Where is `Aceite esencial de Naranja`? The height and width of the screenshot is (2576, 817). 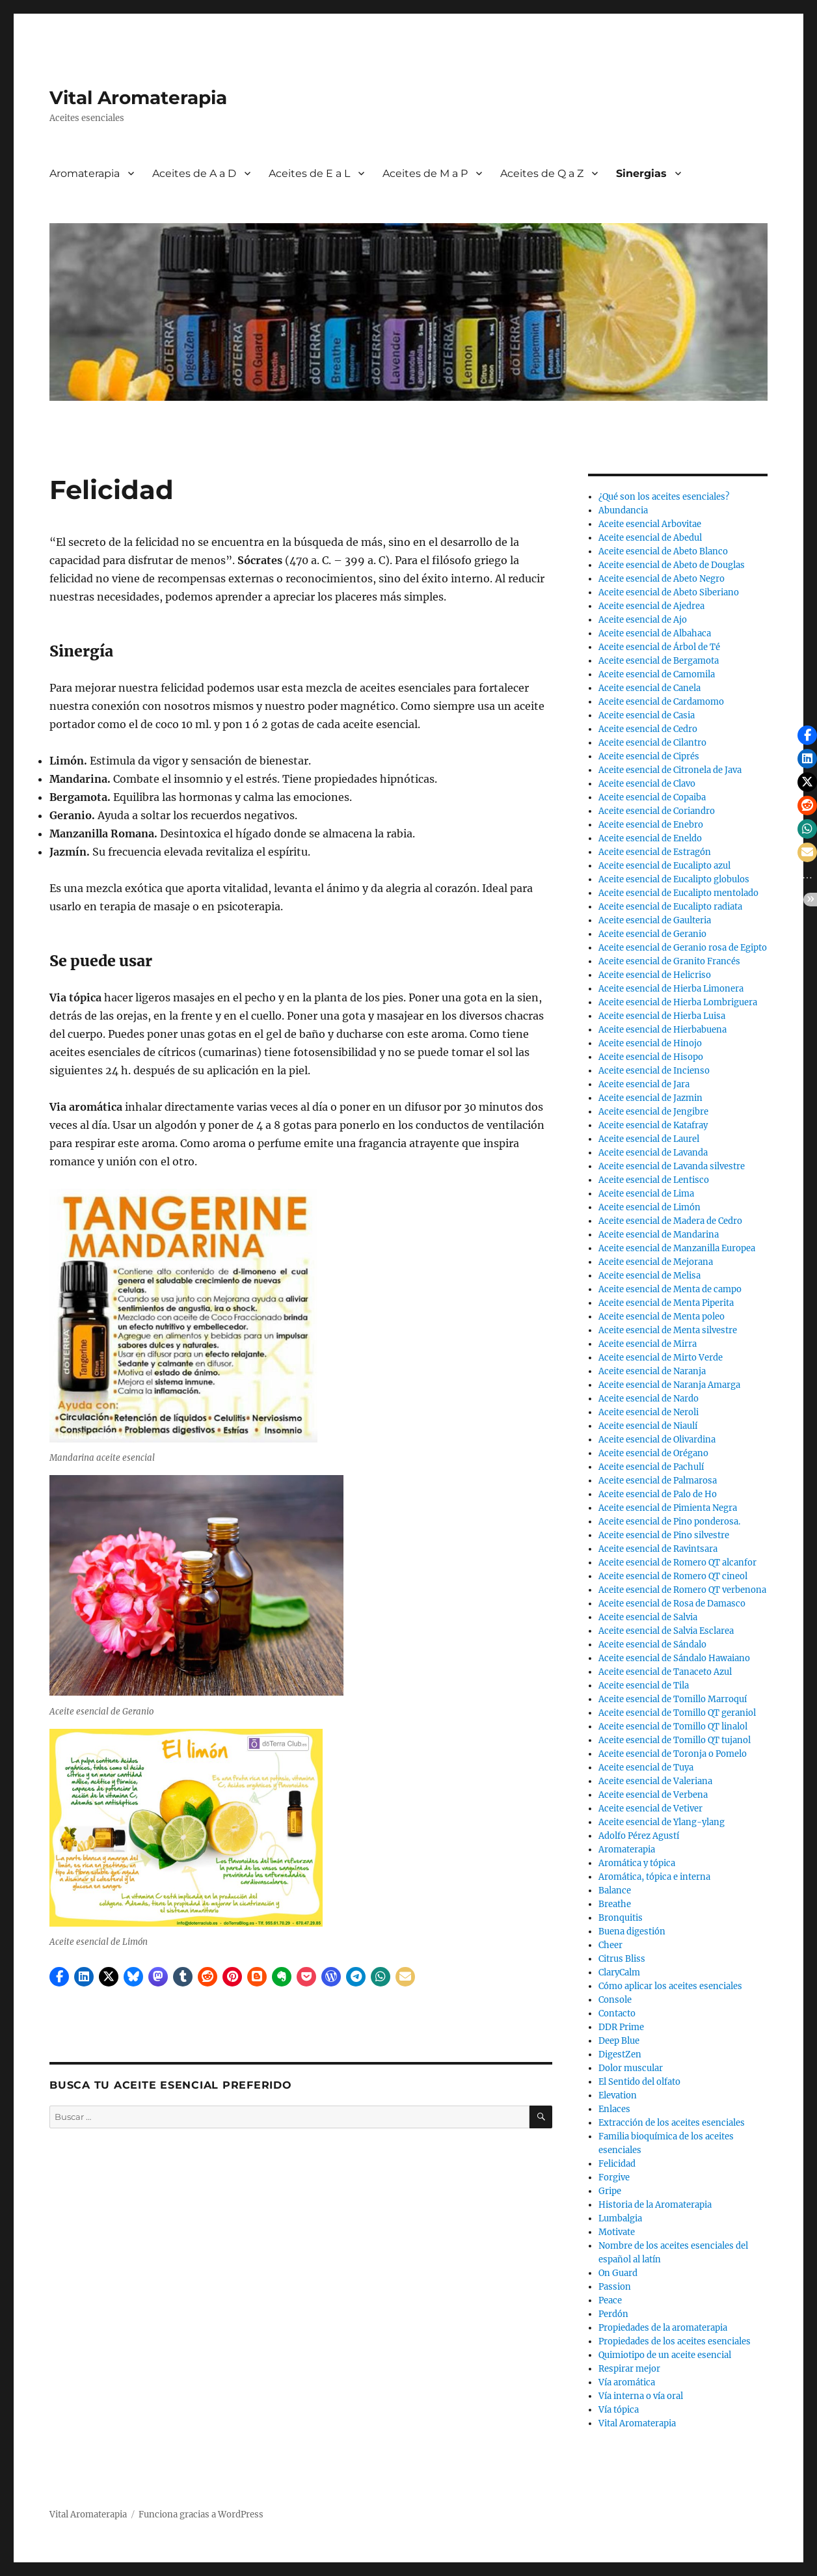 Aceite esencial de Naranja is located at coordinates (652, 1371).